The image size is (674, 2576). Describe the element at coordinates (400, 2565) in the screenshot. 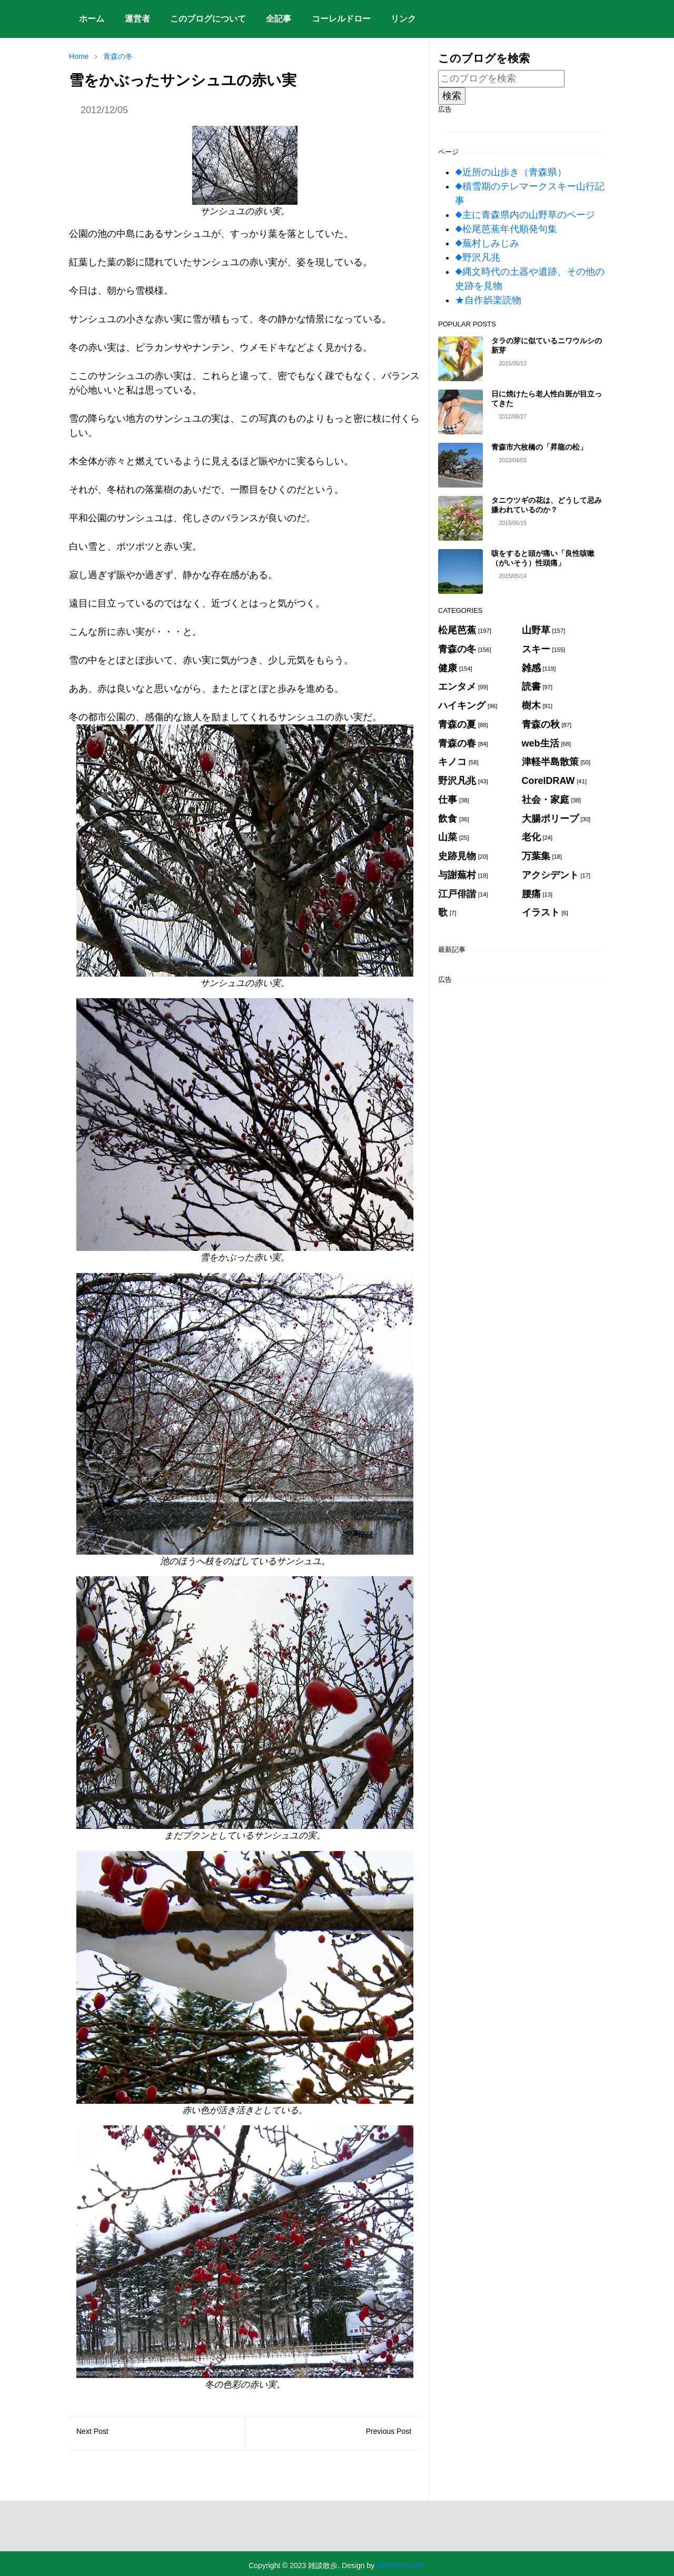

I see `JetTheme.com` at that location.